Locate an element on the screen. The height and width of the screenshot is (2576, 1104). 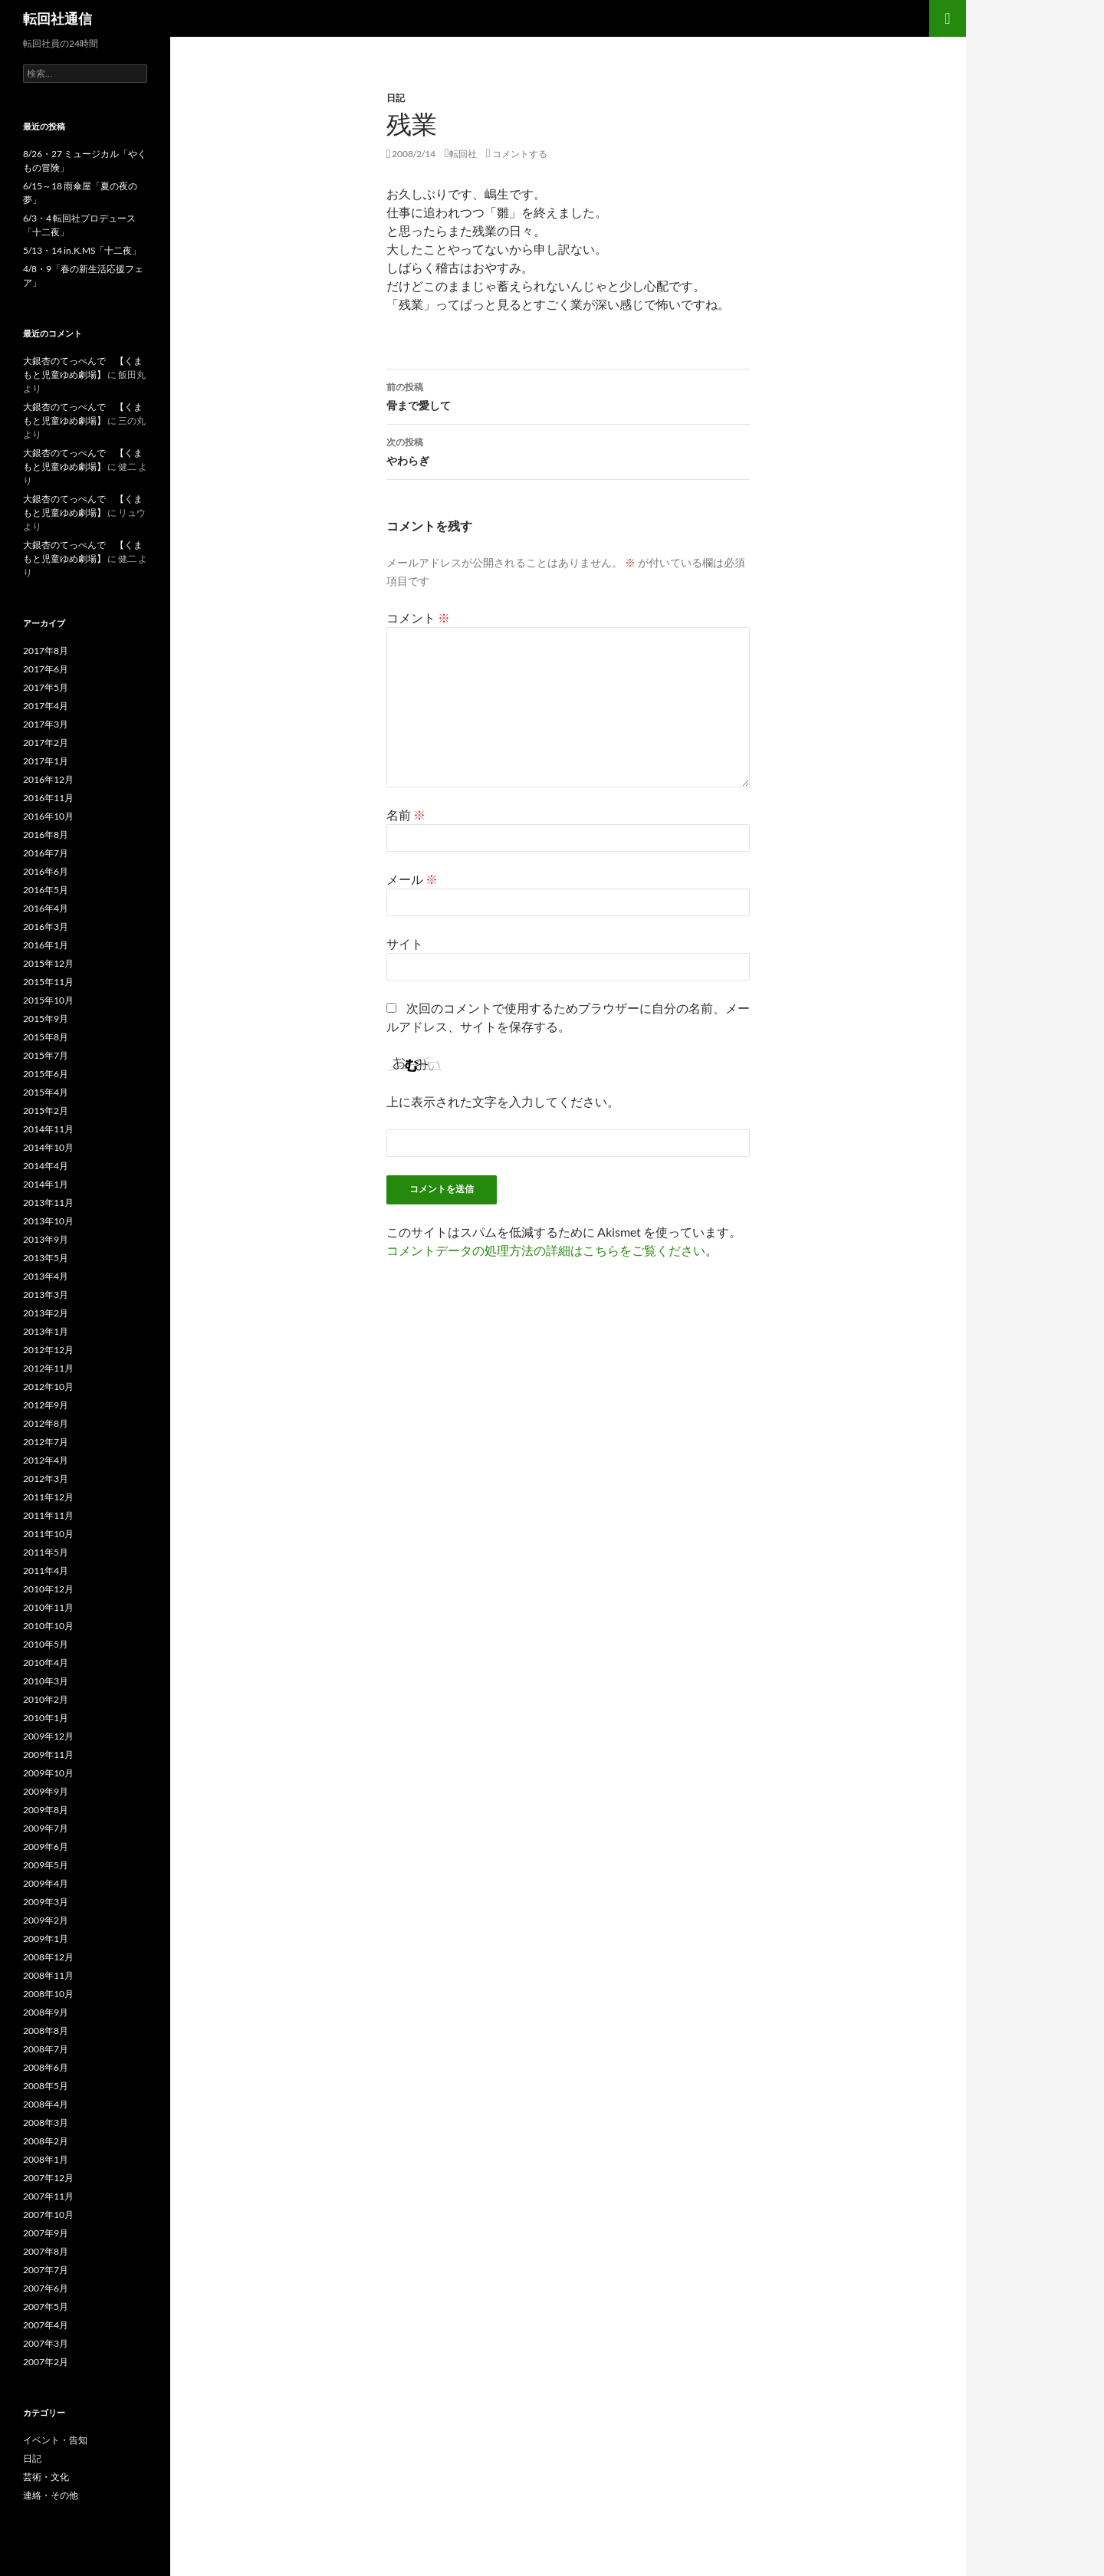
2010年5月 is located at coordinates (45, 1644).